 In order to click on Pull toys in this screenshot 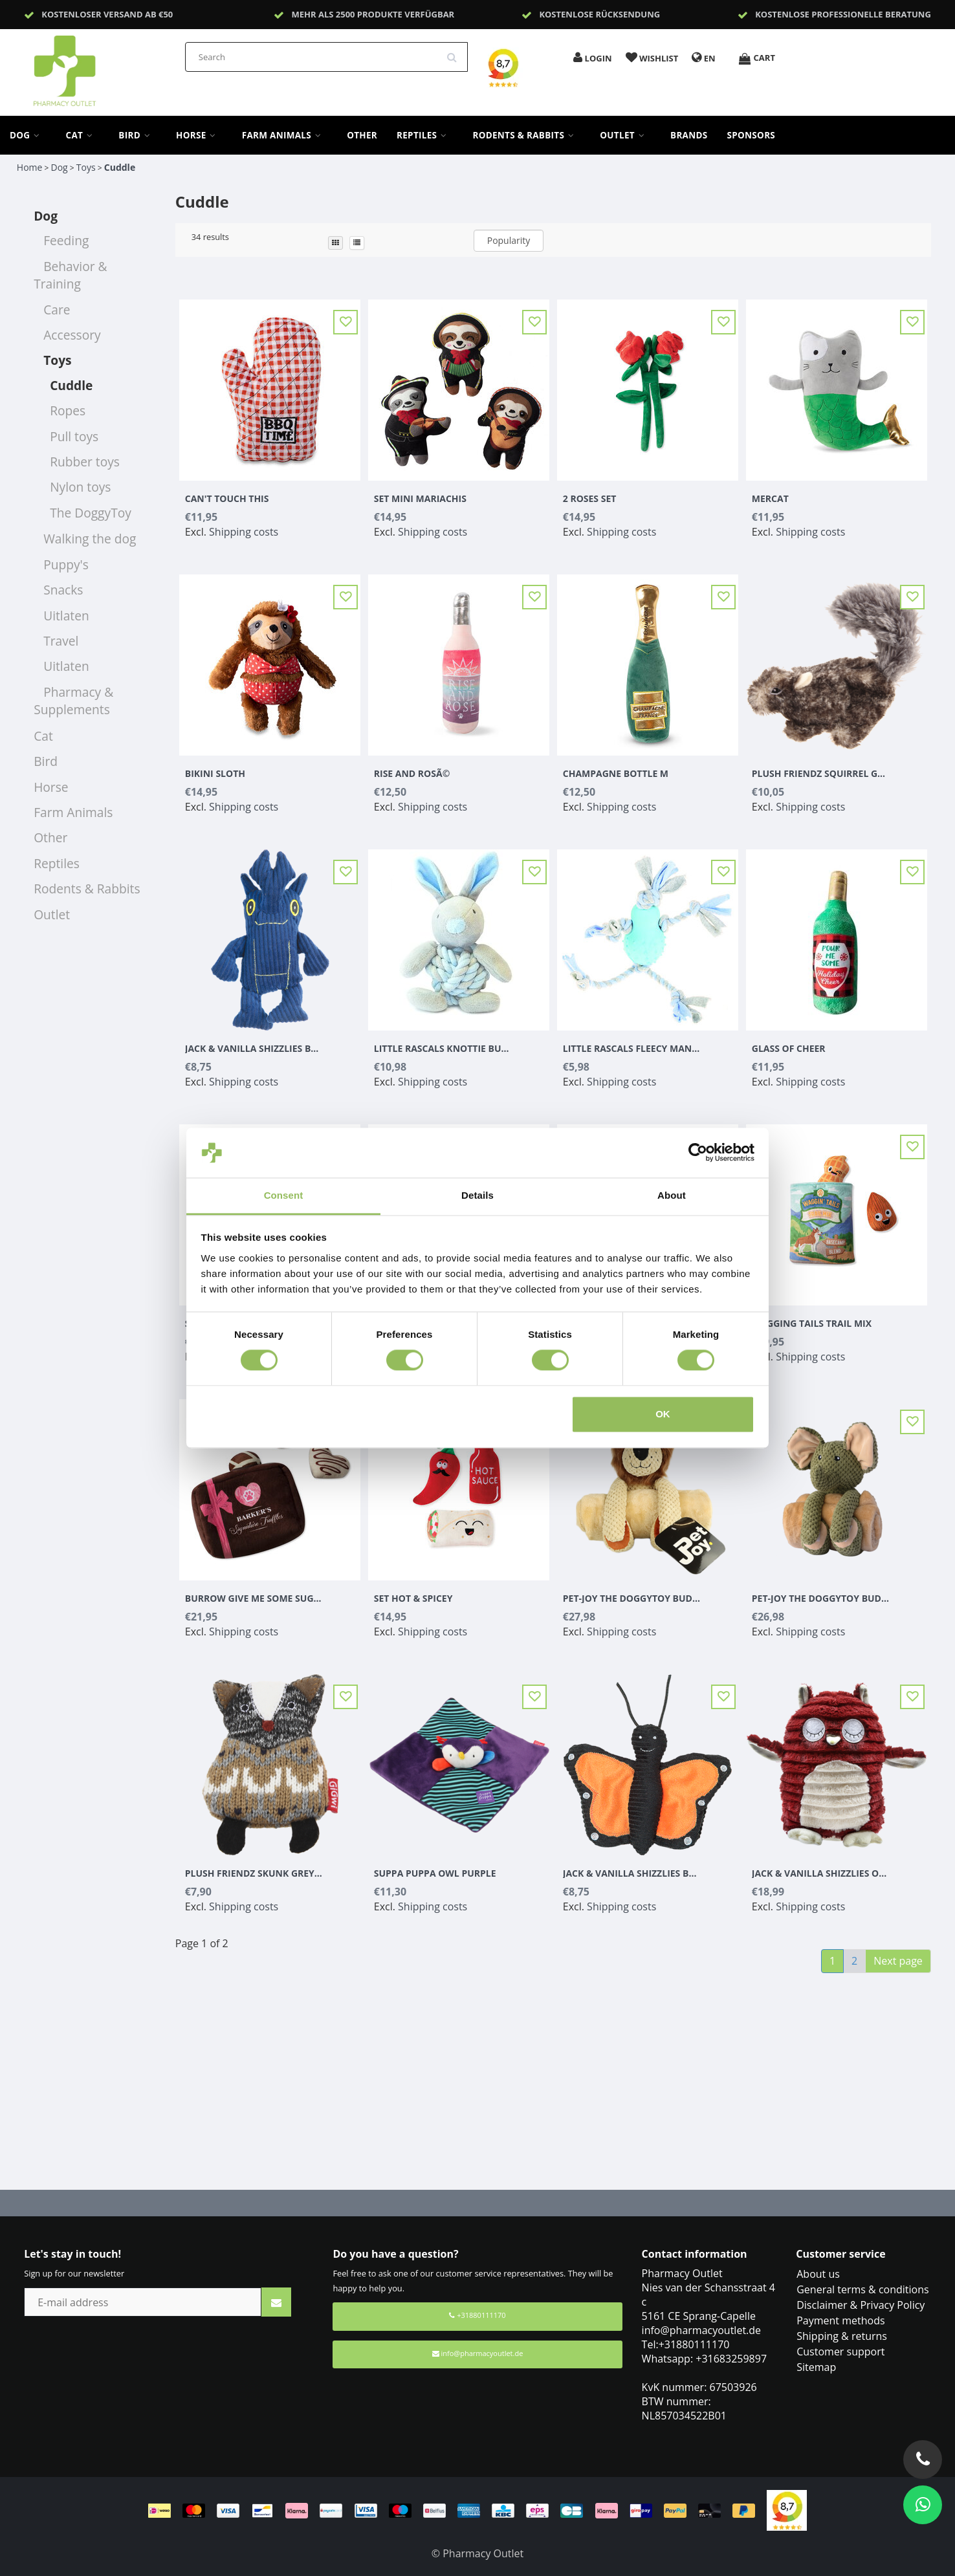, I will do `click(74, 436)`.